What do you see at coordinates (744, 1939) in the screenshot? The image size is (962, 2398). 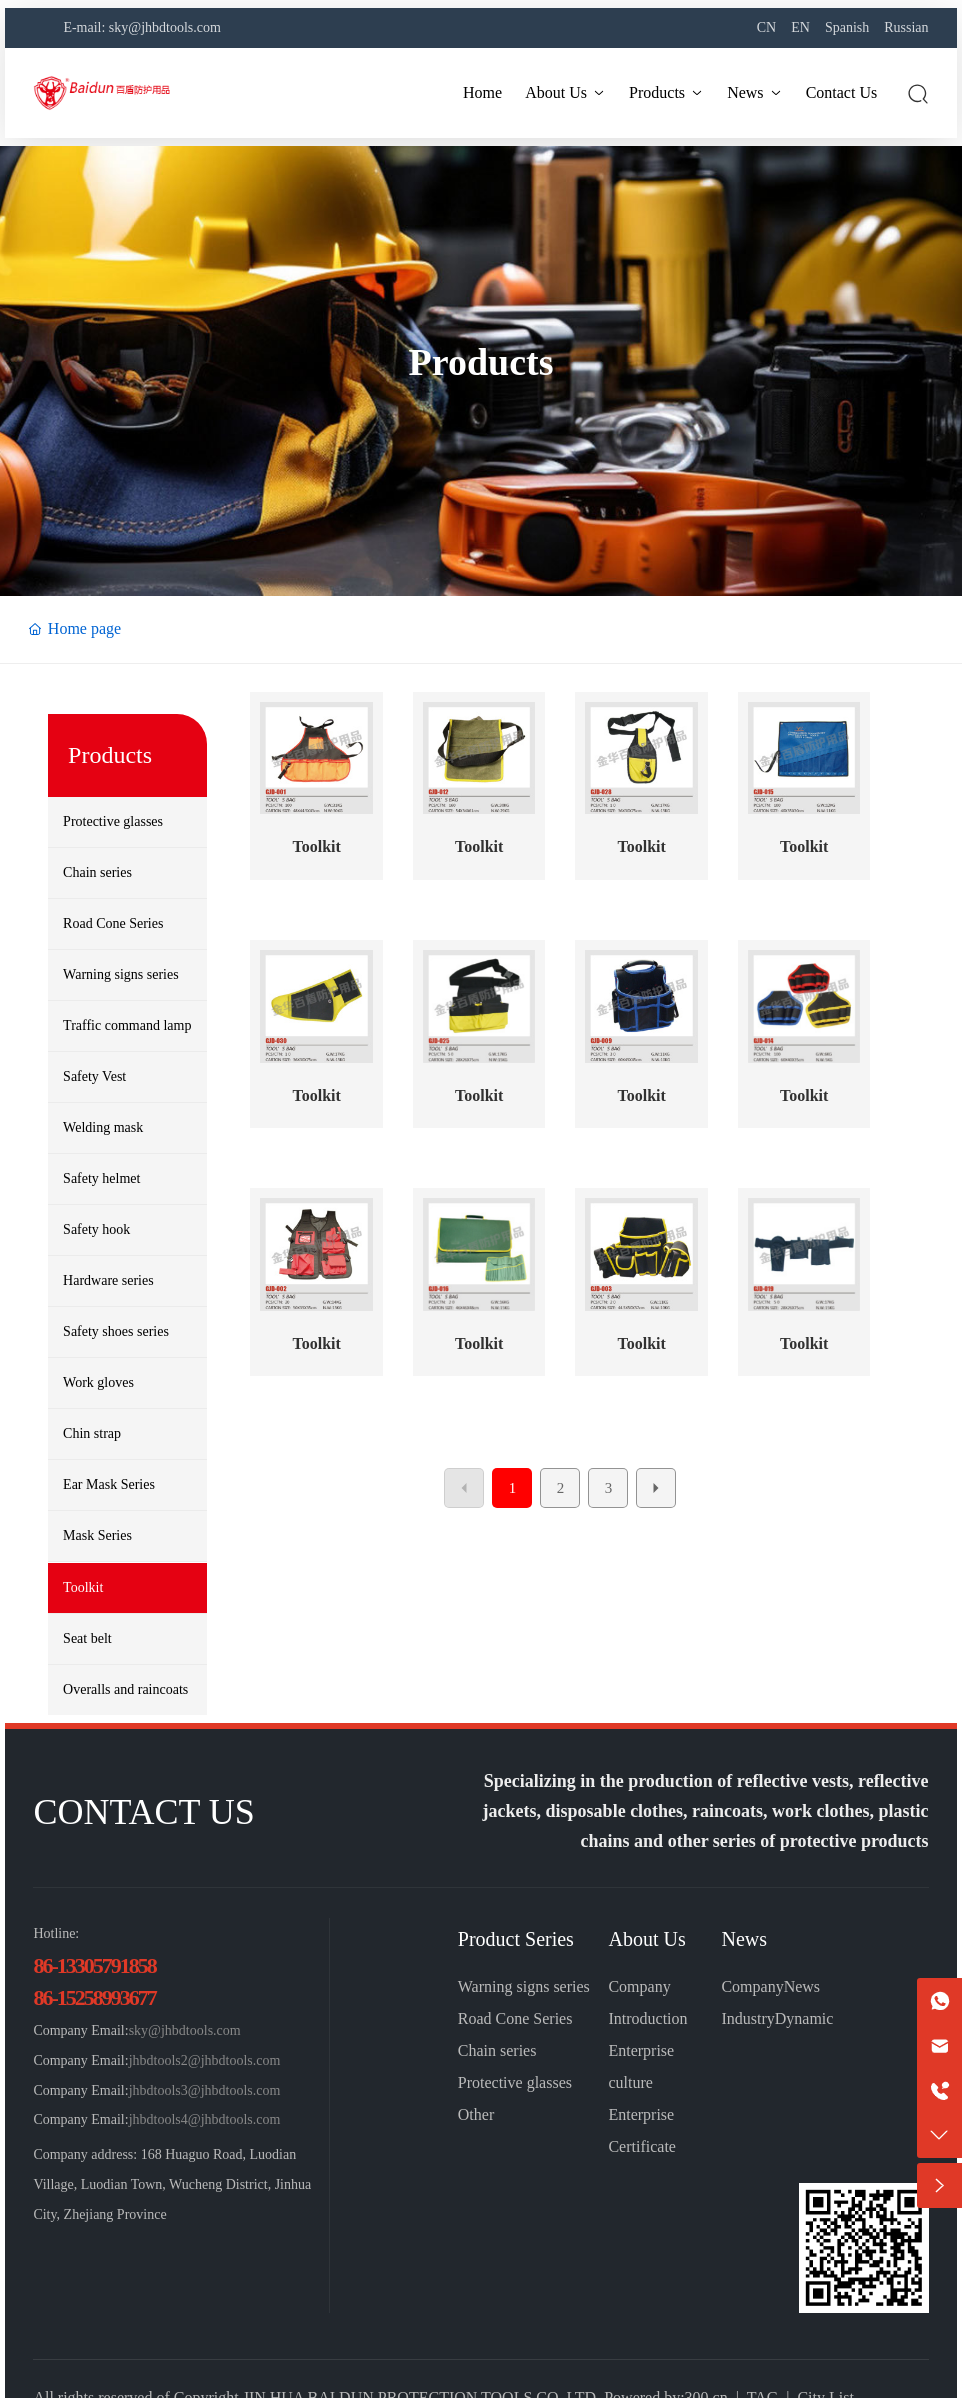 I see `News` at bounding box center [744, 1939].